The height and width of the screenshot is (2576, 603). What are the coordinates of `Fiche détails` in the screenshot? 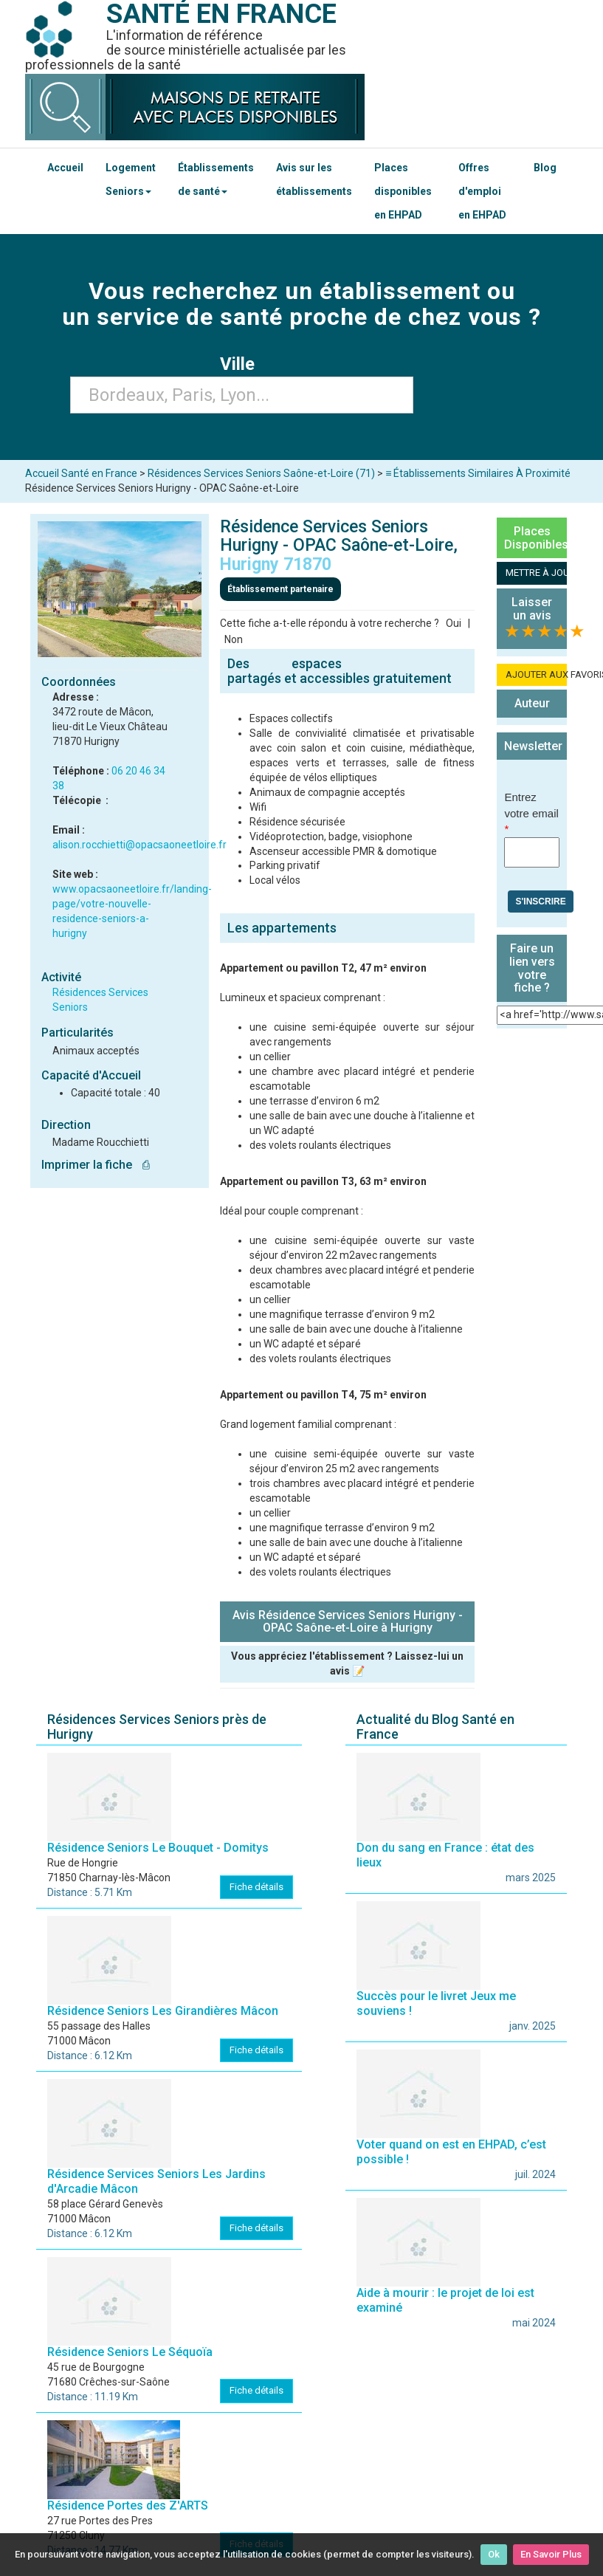 It's located at (256, 1886).